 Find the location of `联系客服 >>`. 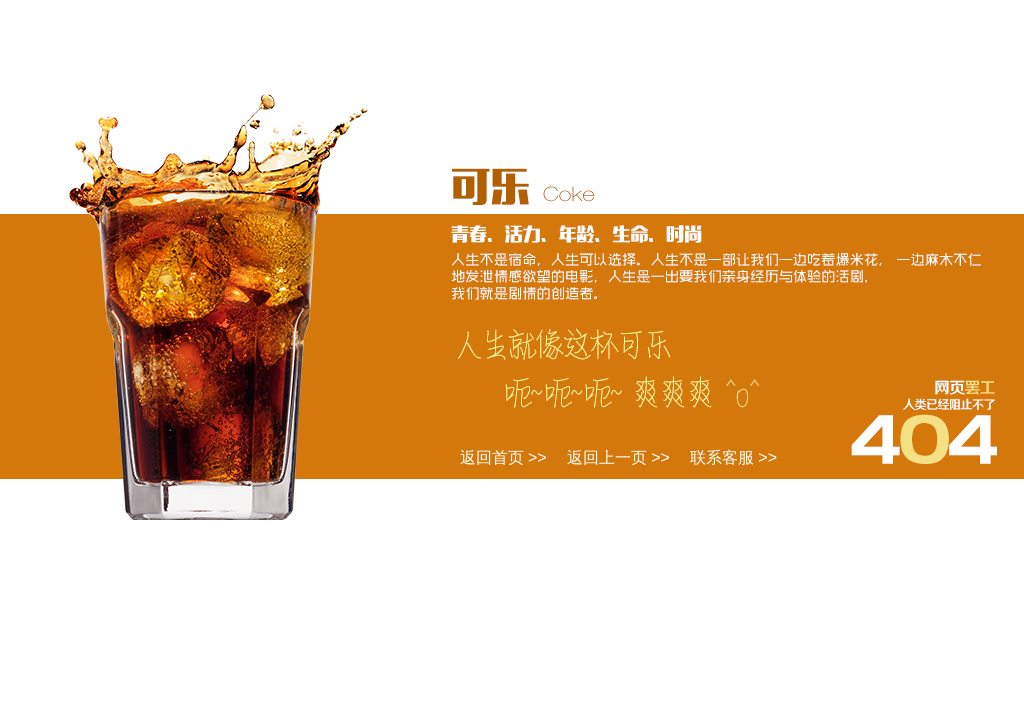

联系客服 >> is located at coordinates (733, 457).